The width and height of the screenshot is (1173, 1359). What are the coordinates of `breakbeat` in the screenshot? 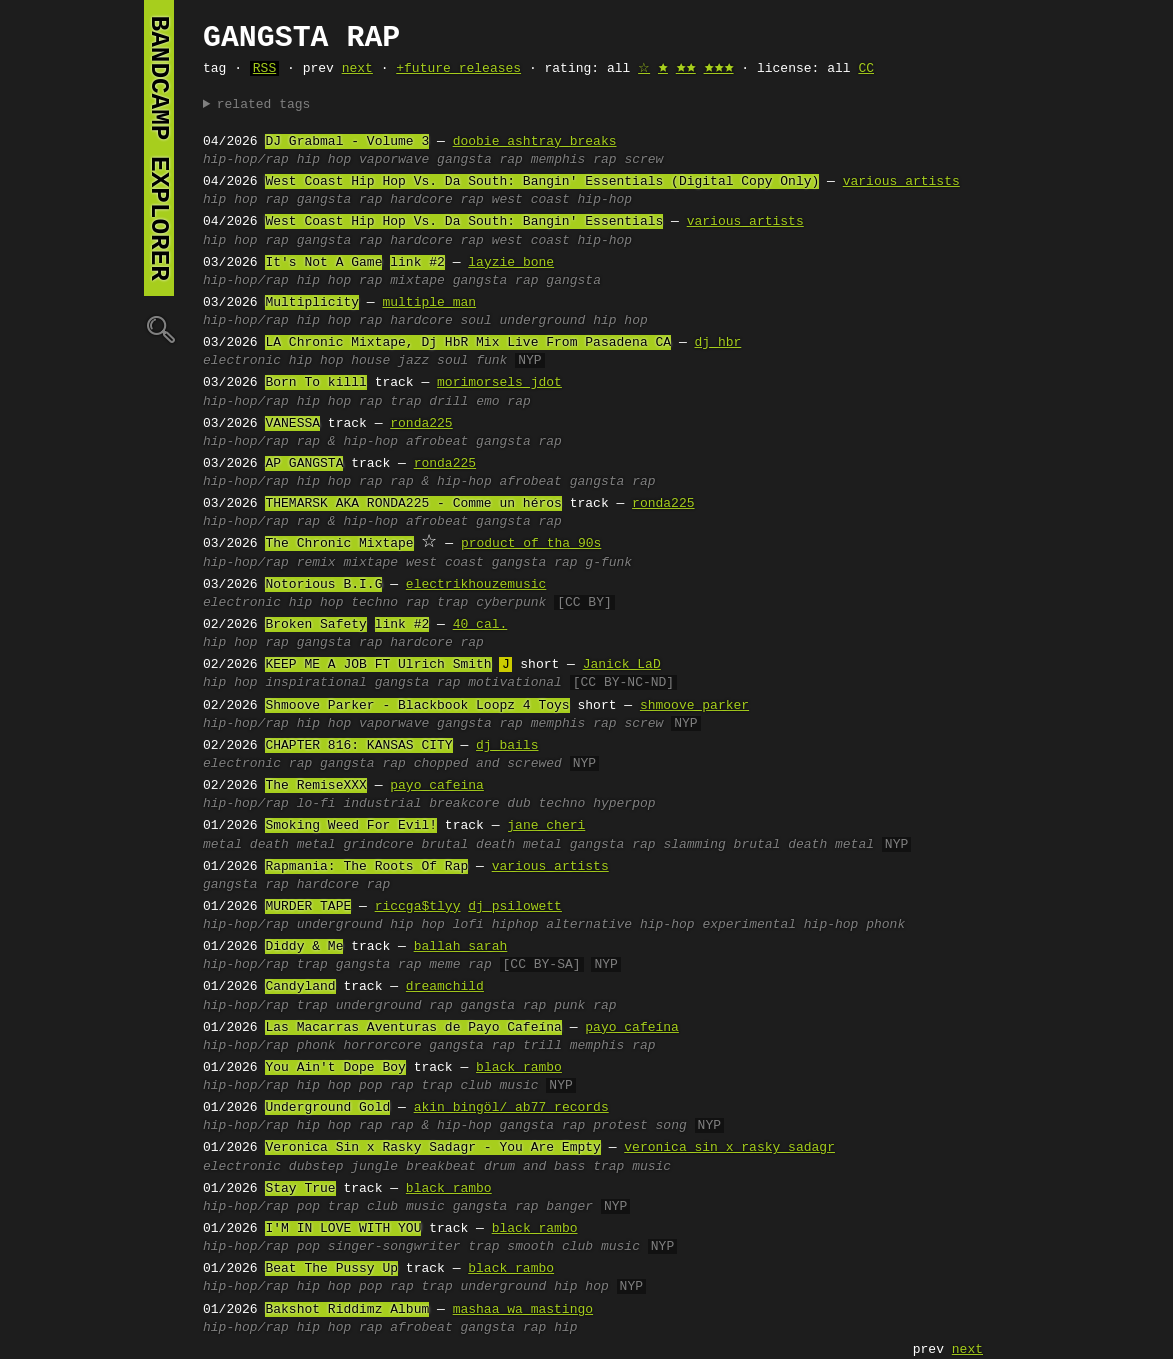 It's located at (441, 1167).